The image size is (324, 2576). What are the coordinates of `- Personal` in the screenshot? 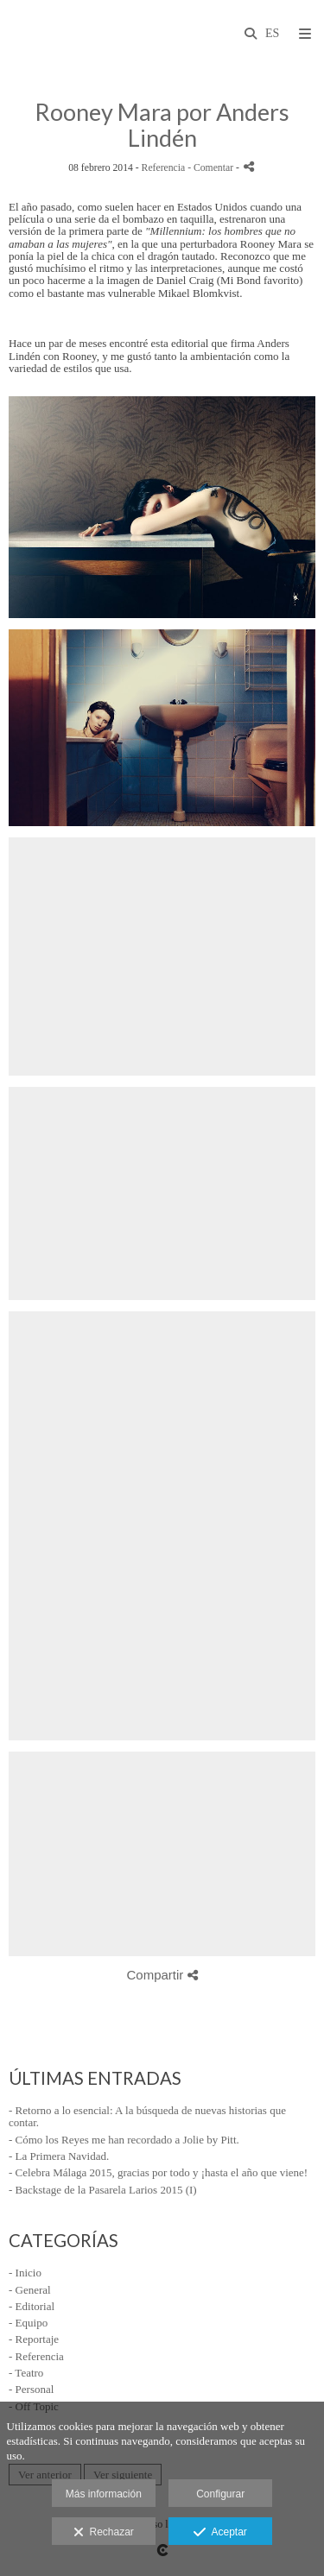 It's located at (31, 2389).